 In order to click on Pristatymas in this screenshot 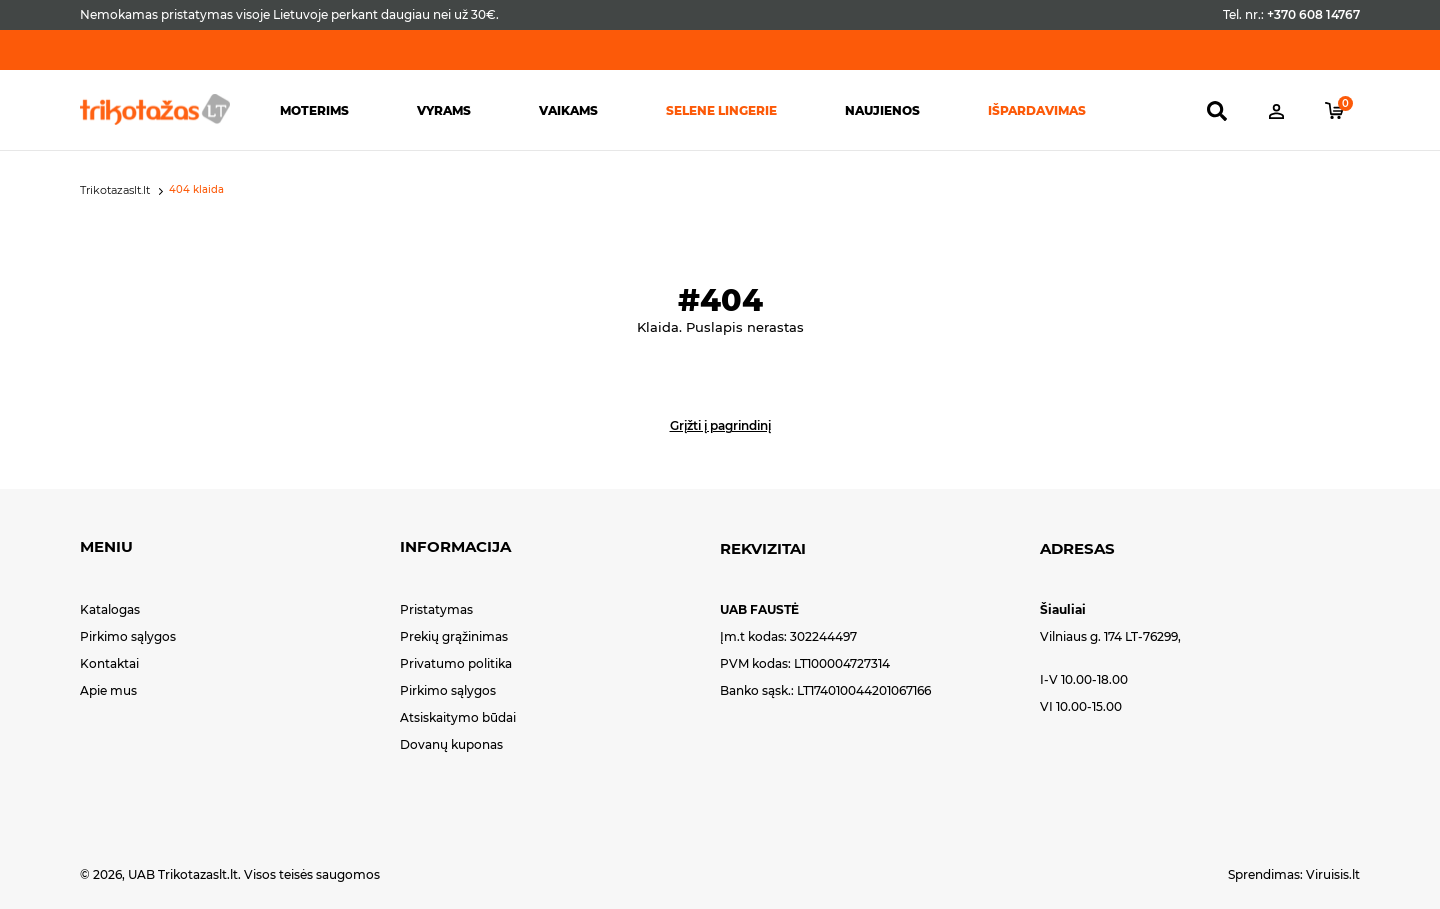, I will do `click(436, 609)`.